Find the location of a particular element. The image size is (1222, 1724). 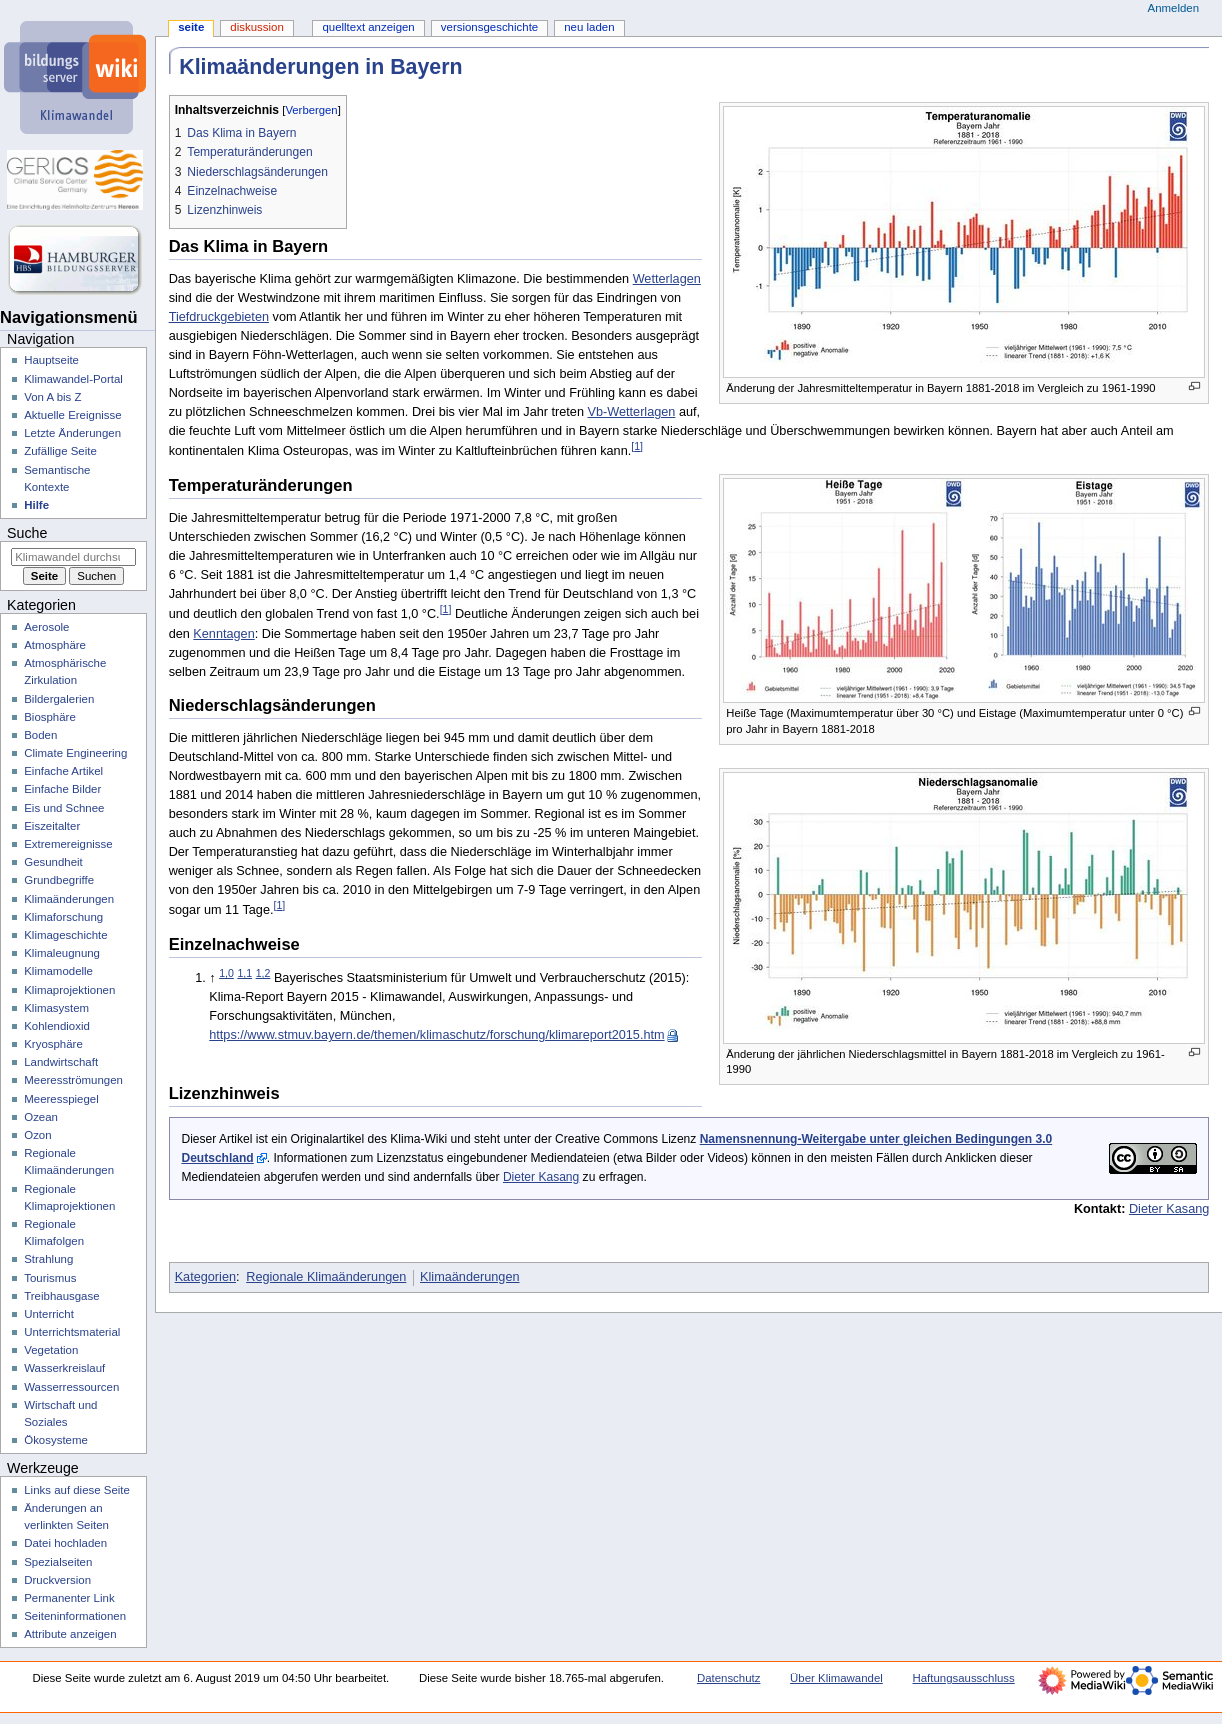

Letzte Änderungen is located at coordinates (72, 433).